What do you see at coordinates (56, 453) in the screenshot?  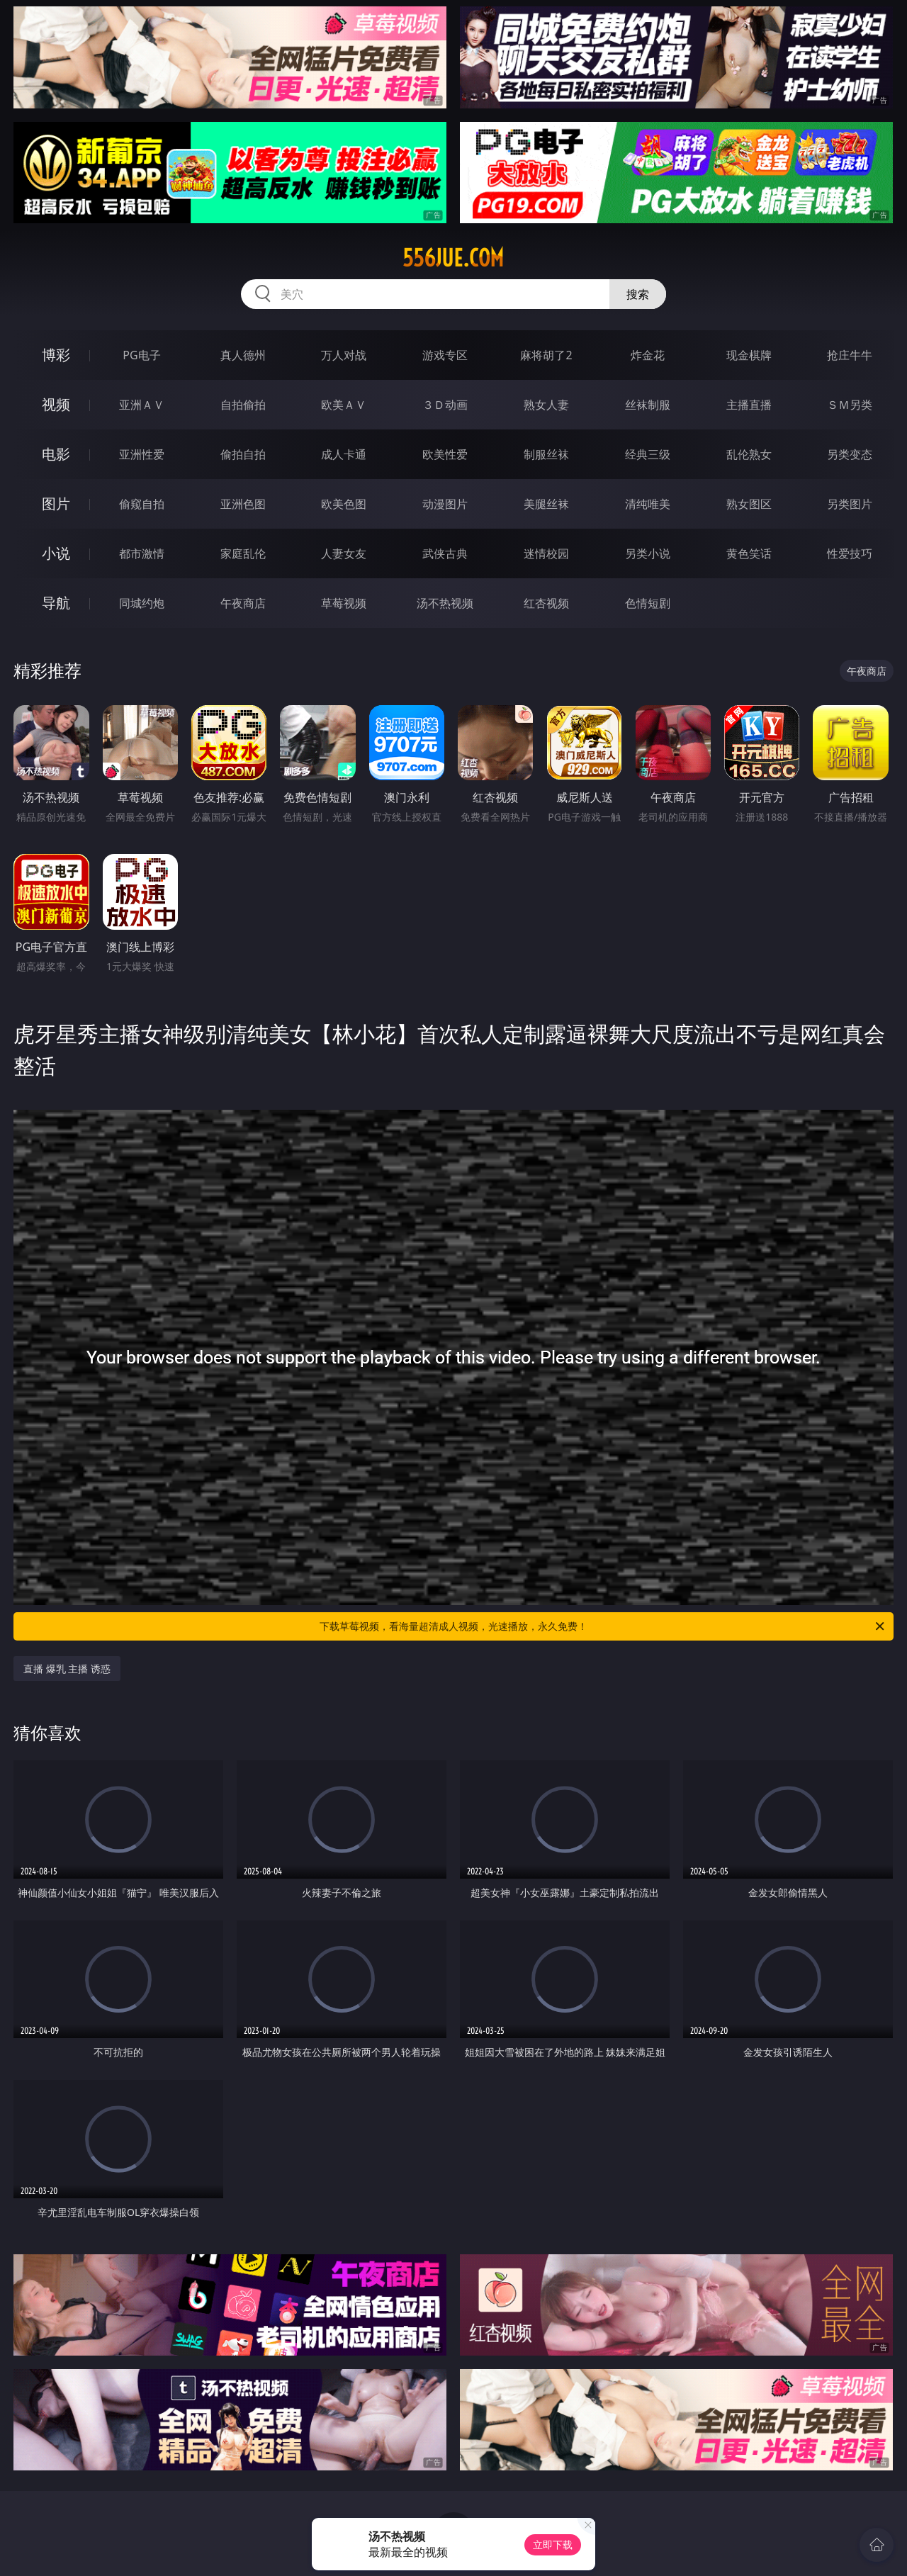 I see `电影` at bounding box center [56, 453].